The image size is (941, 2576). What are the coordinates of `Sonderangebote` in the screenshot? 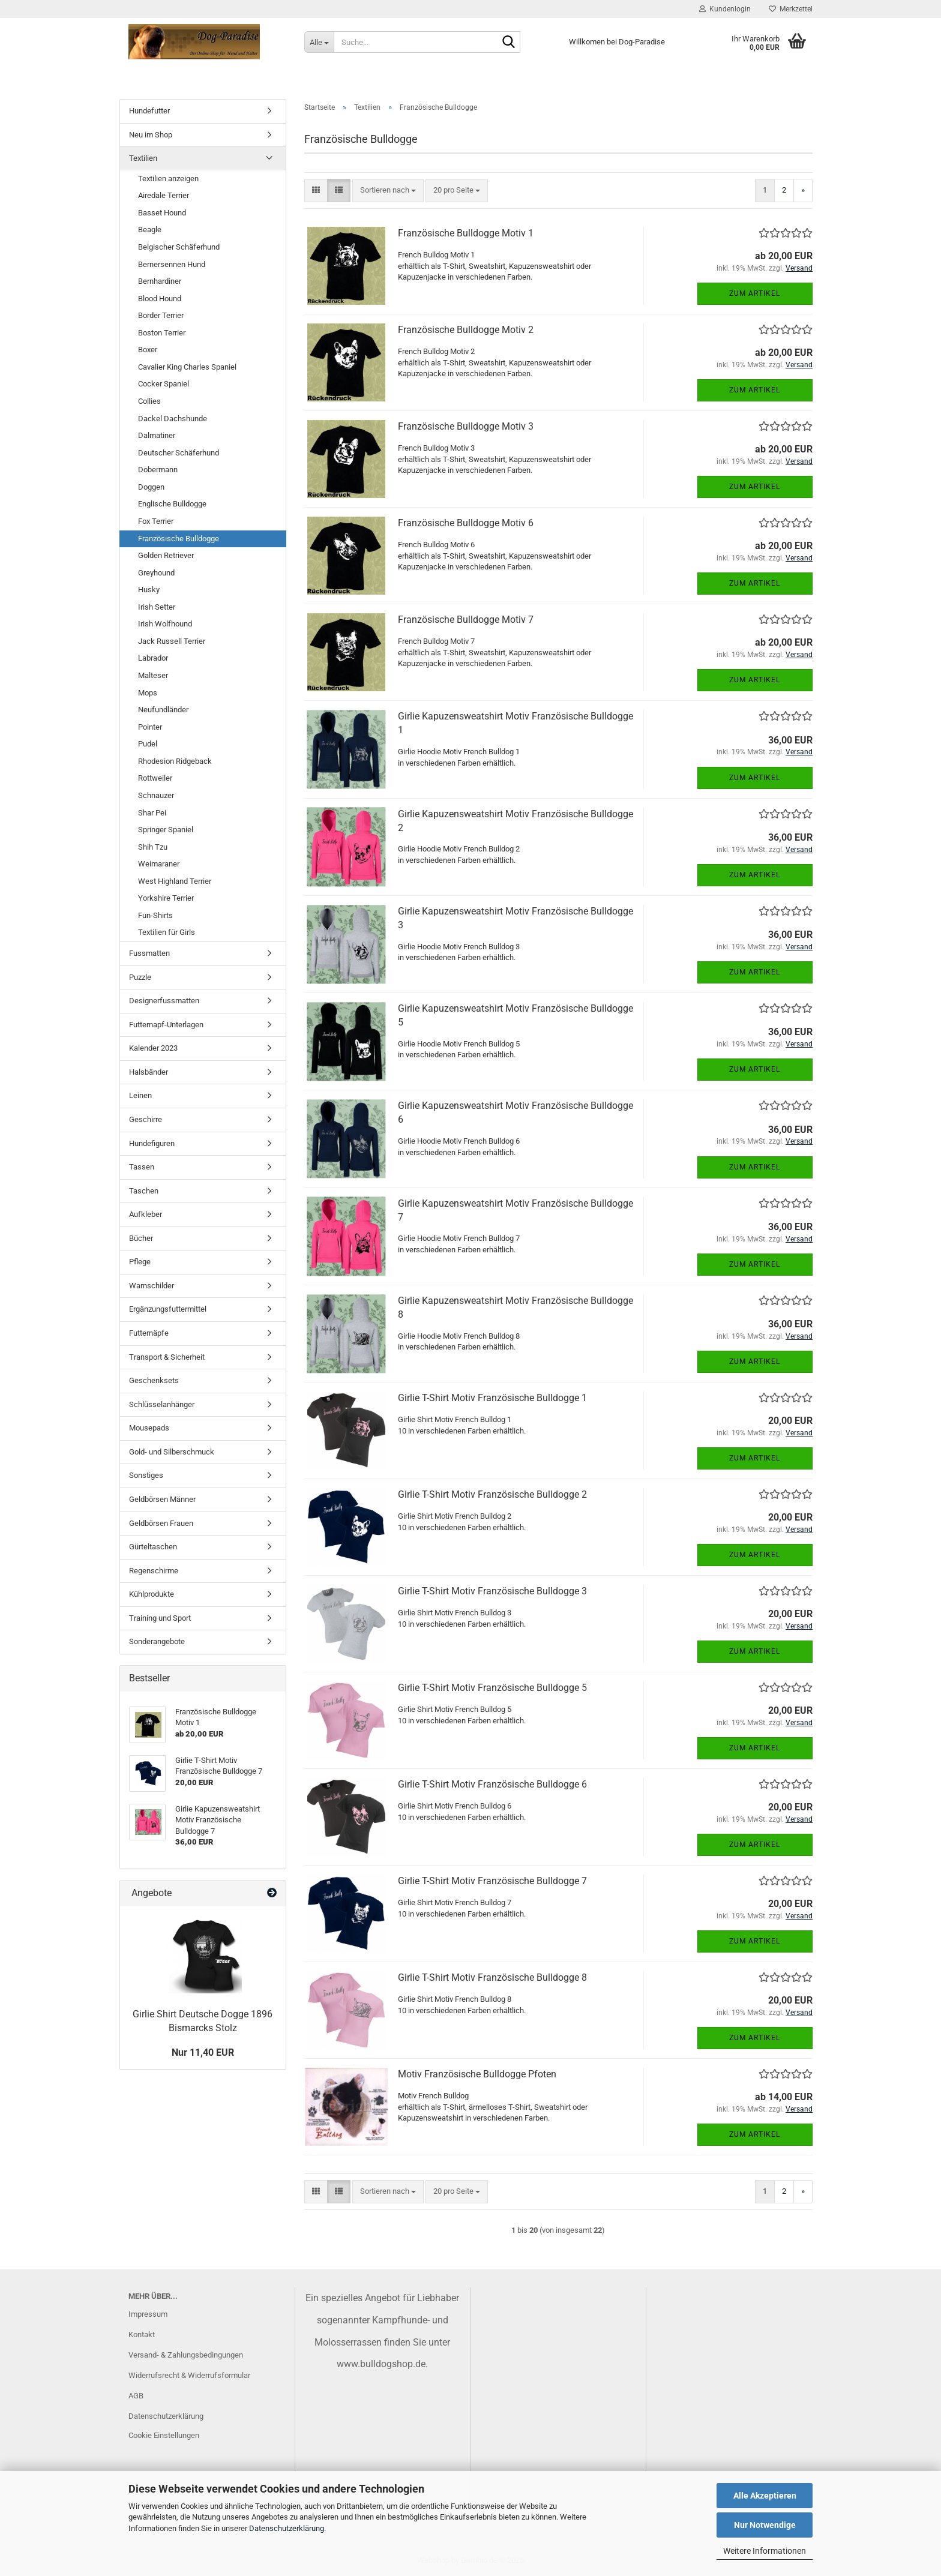 It's located at (157, 1641).